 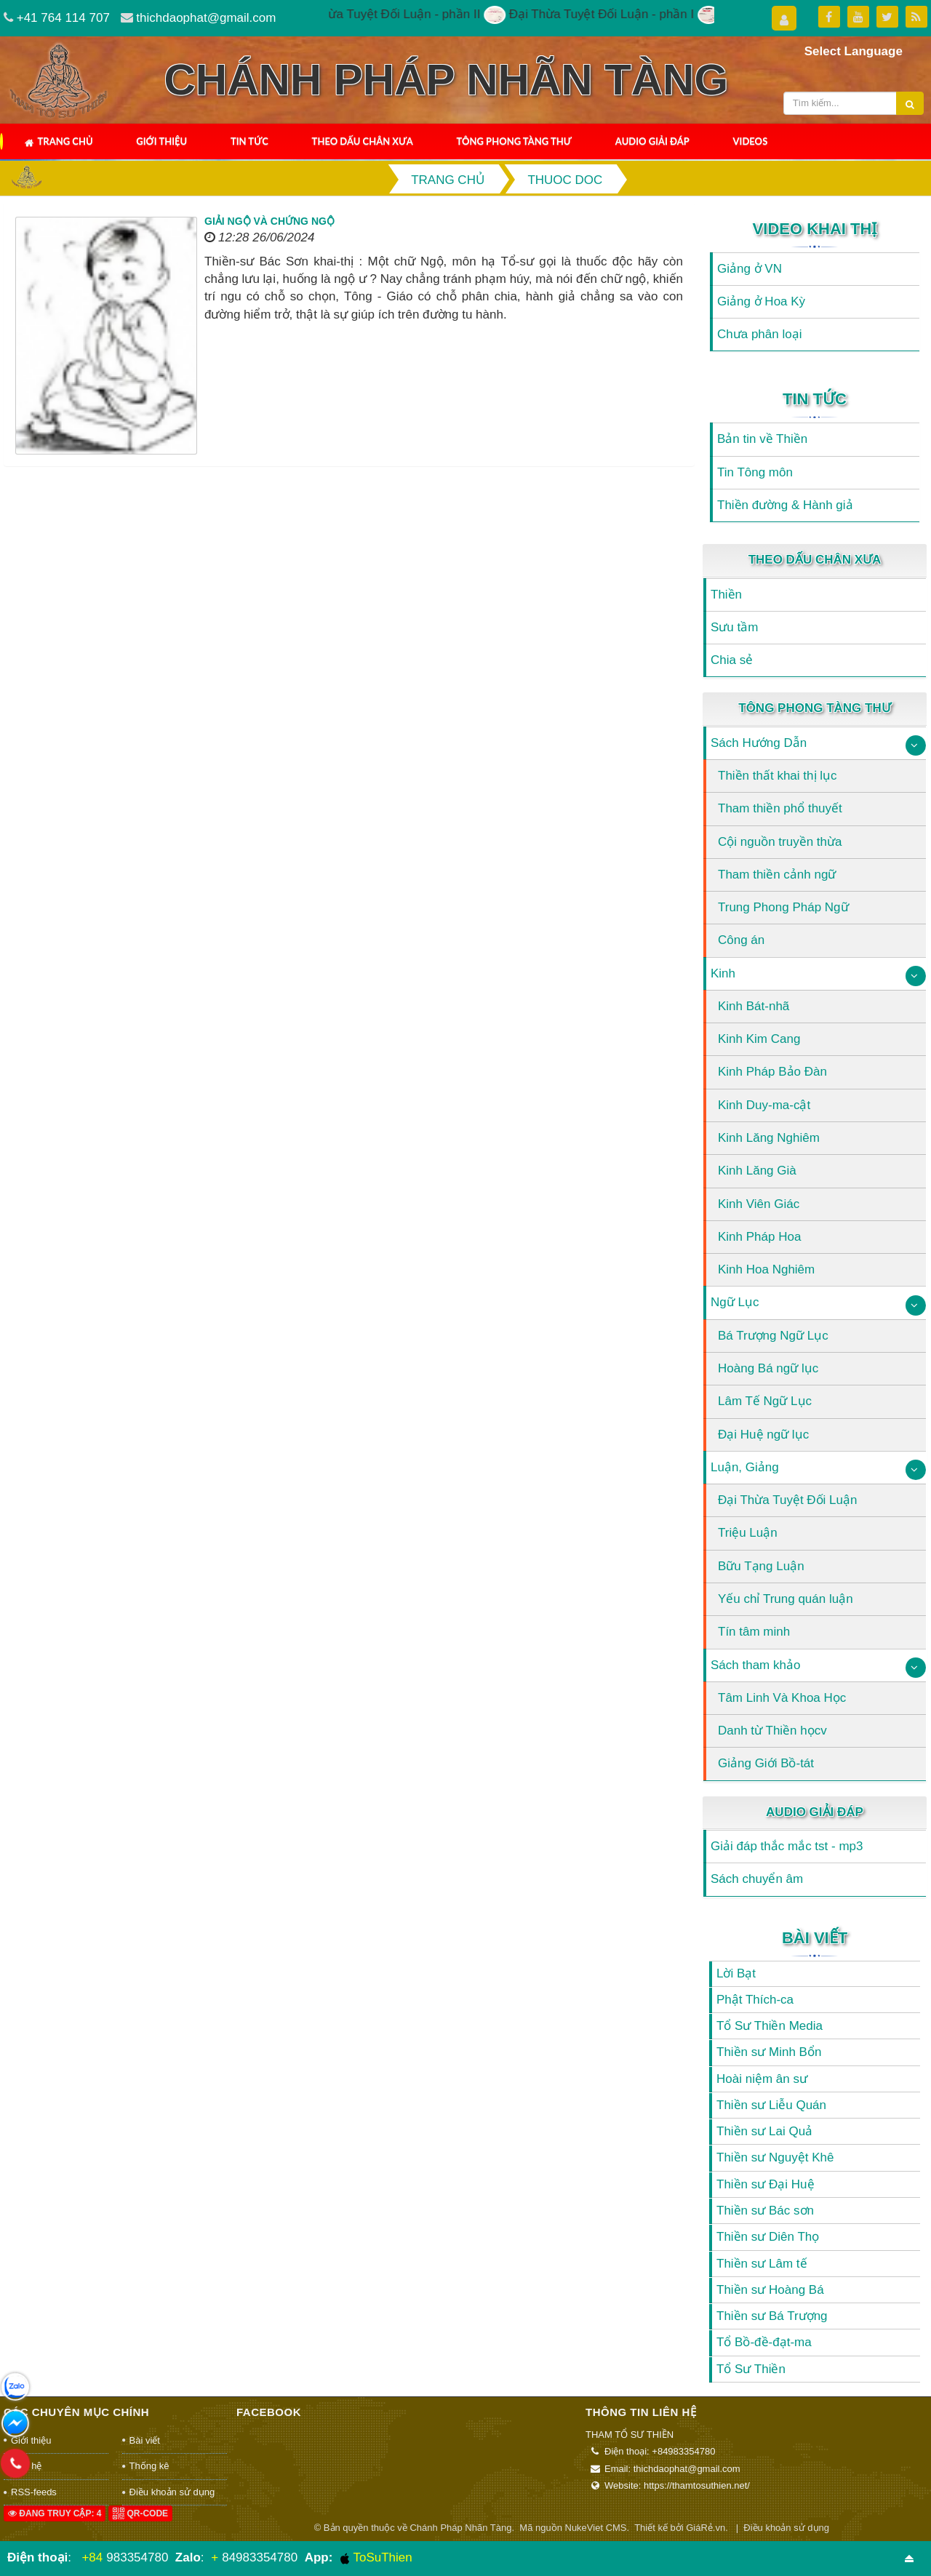 What do you see at coordinates (815, 229) in the screenshot?
I see `Video Khai Thị` at bounding box center [815, 229].